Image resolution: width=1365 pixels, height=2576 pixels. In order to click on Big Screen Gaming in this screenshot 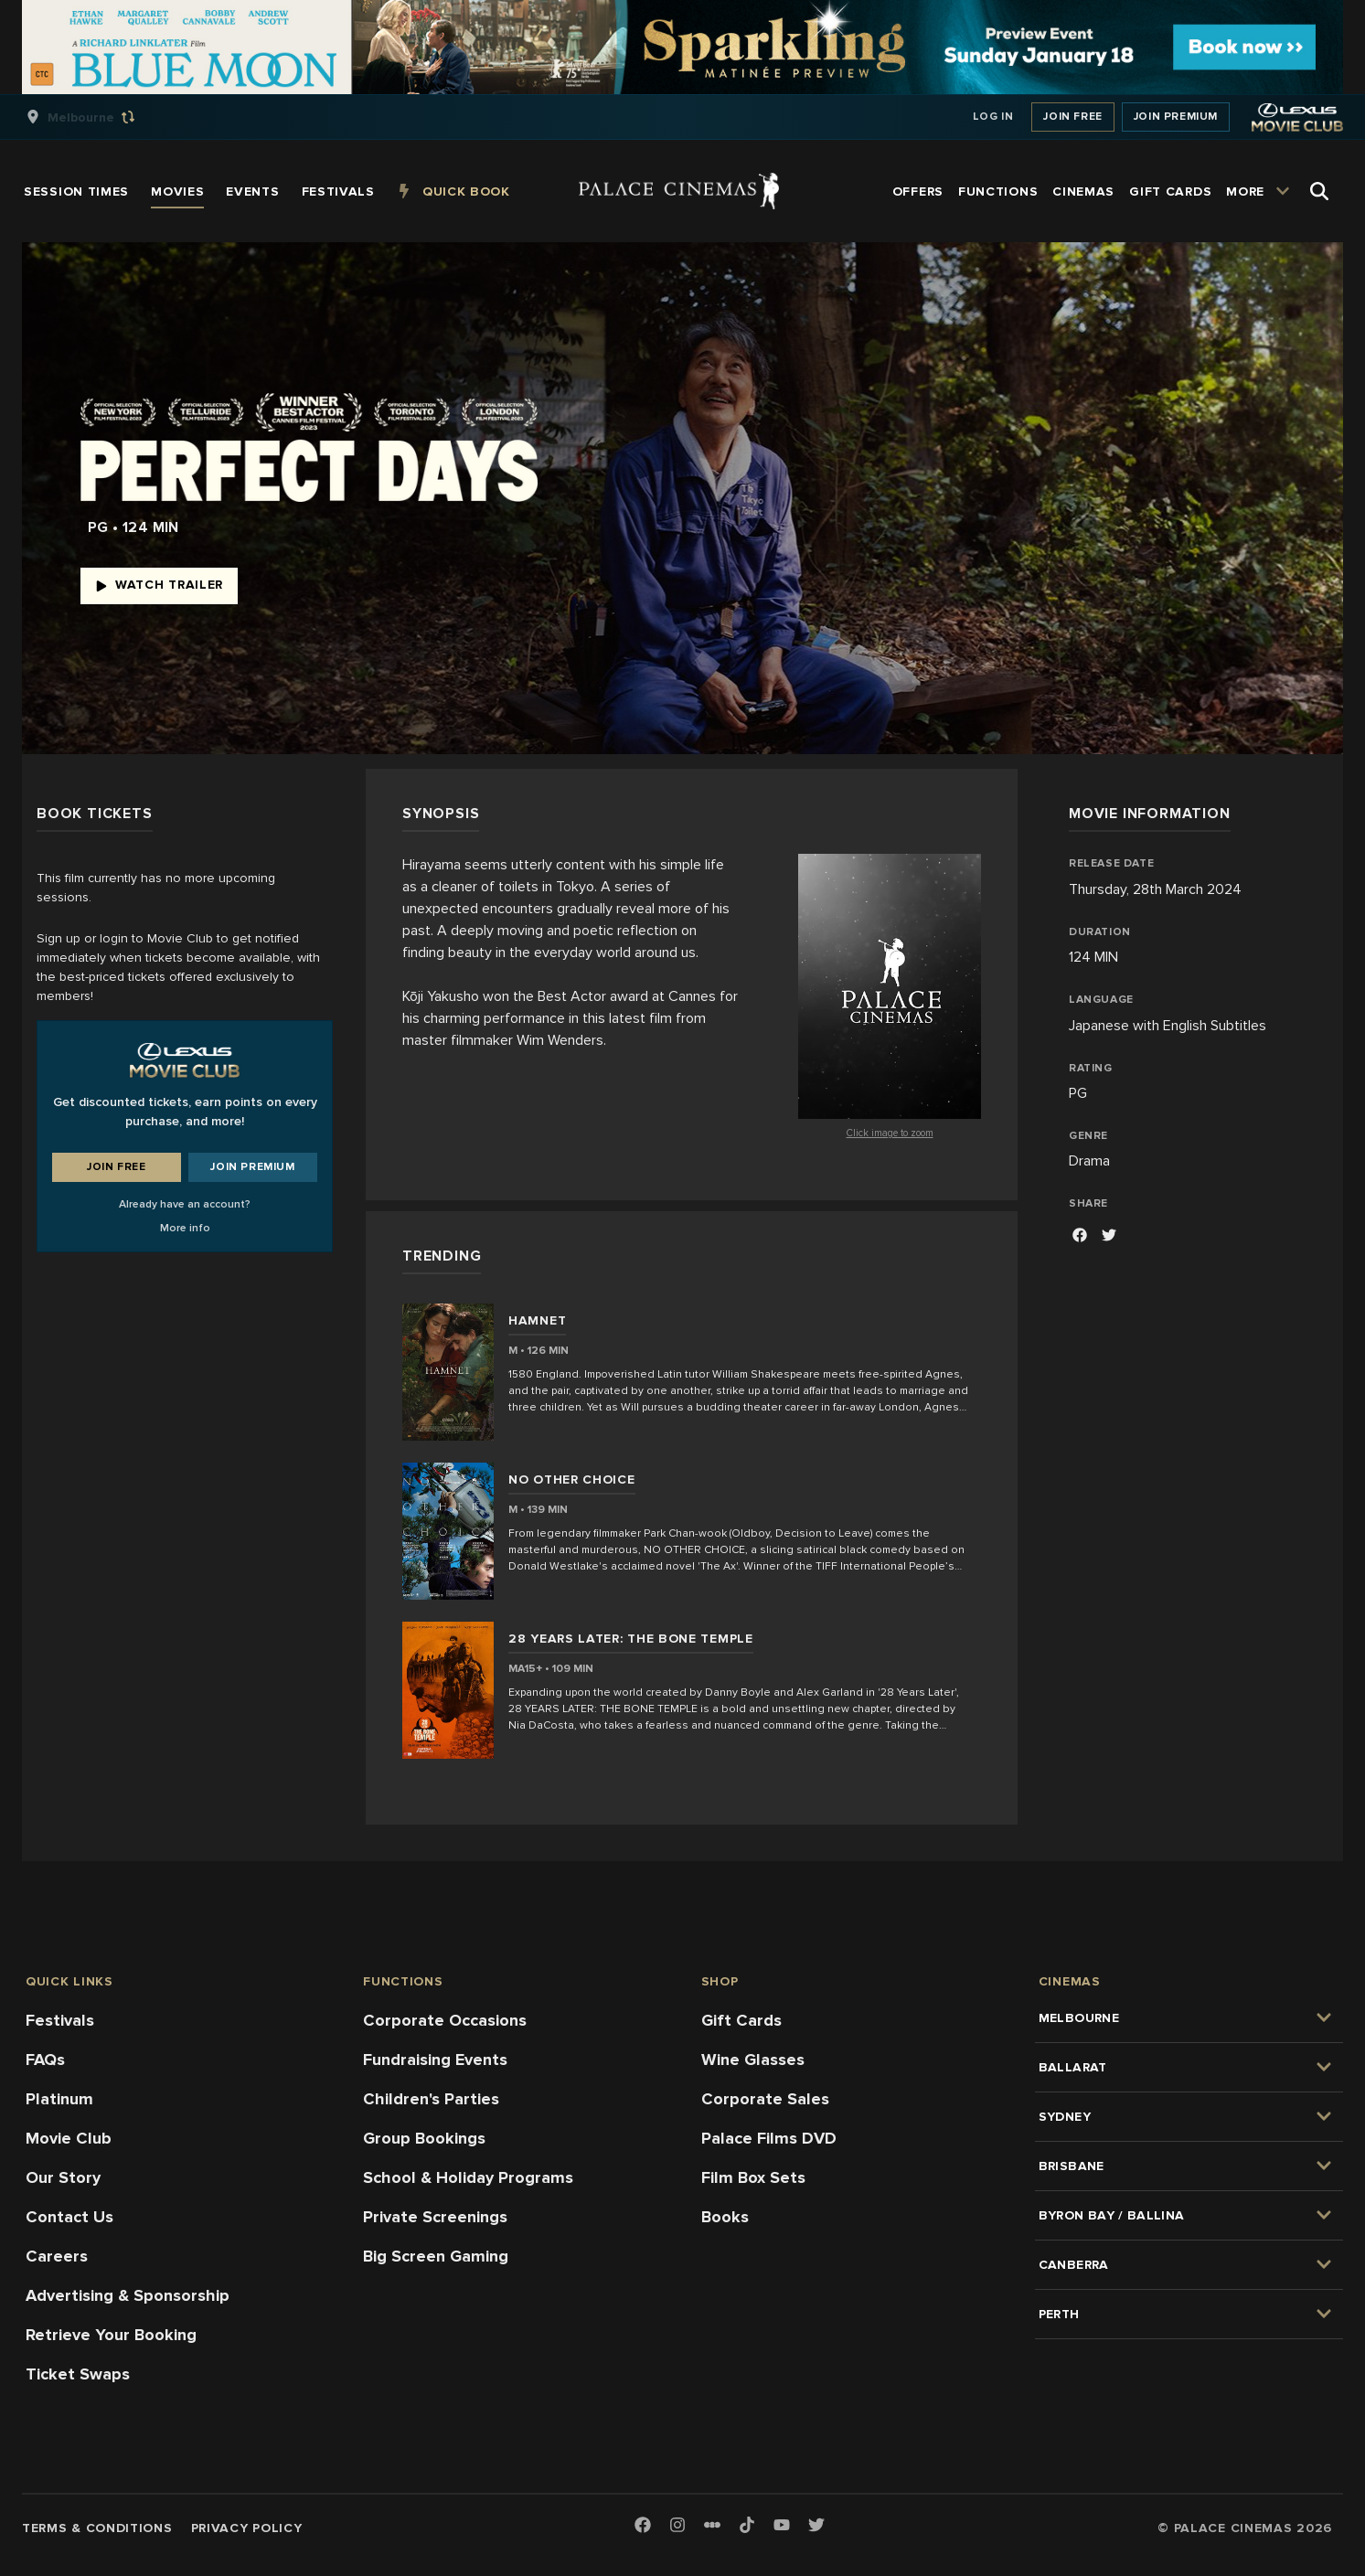, I will do `click(435, 2256)`.